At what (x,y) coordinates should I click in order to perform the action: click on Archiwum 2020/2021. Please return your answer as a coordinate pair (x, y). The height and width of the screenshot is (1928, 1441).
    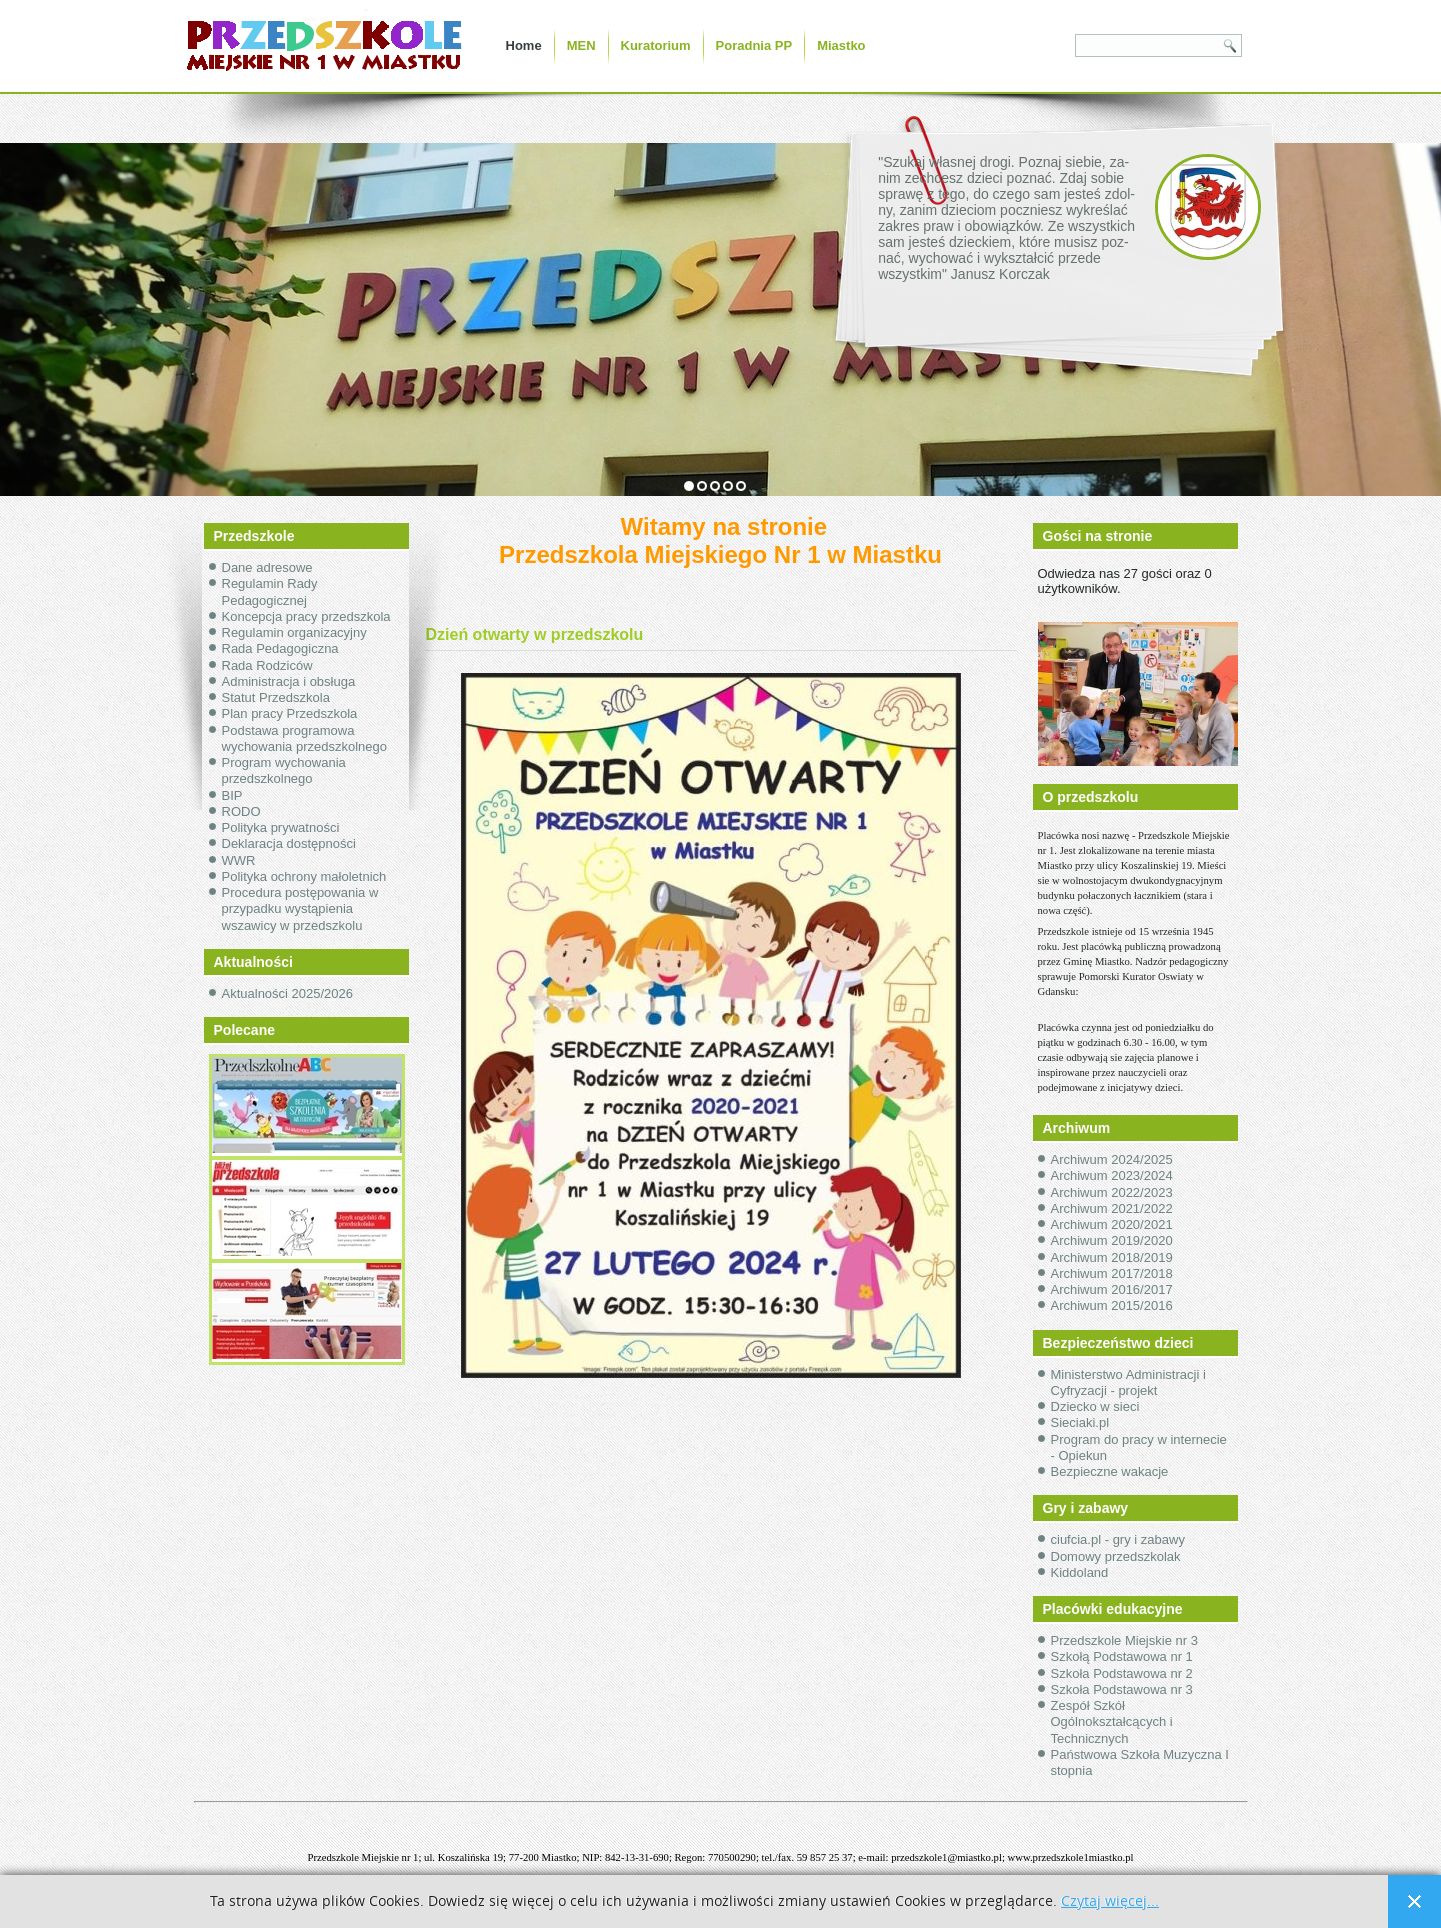
    Looking at the image, I should click on (1112, 1224).